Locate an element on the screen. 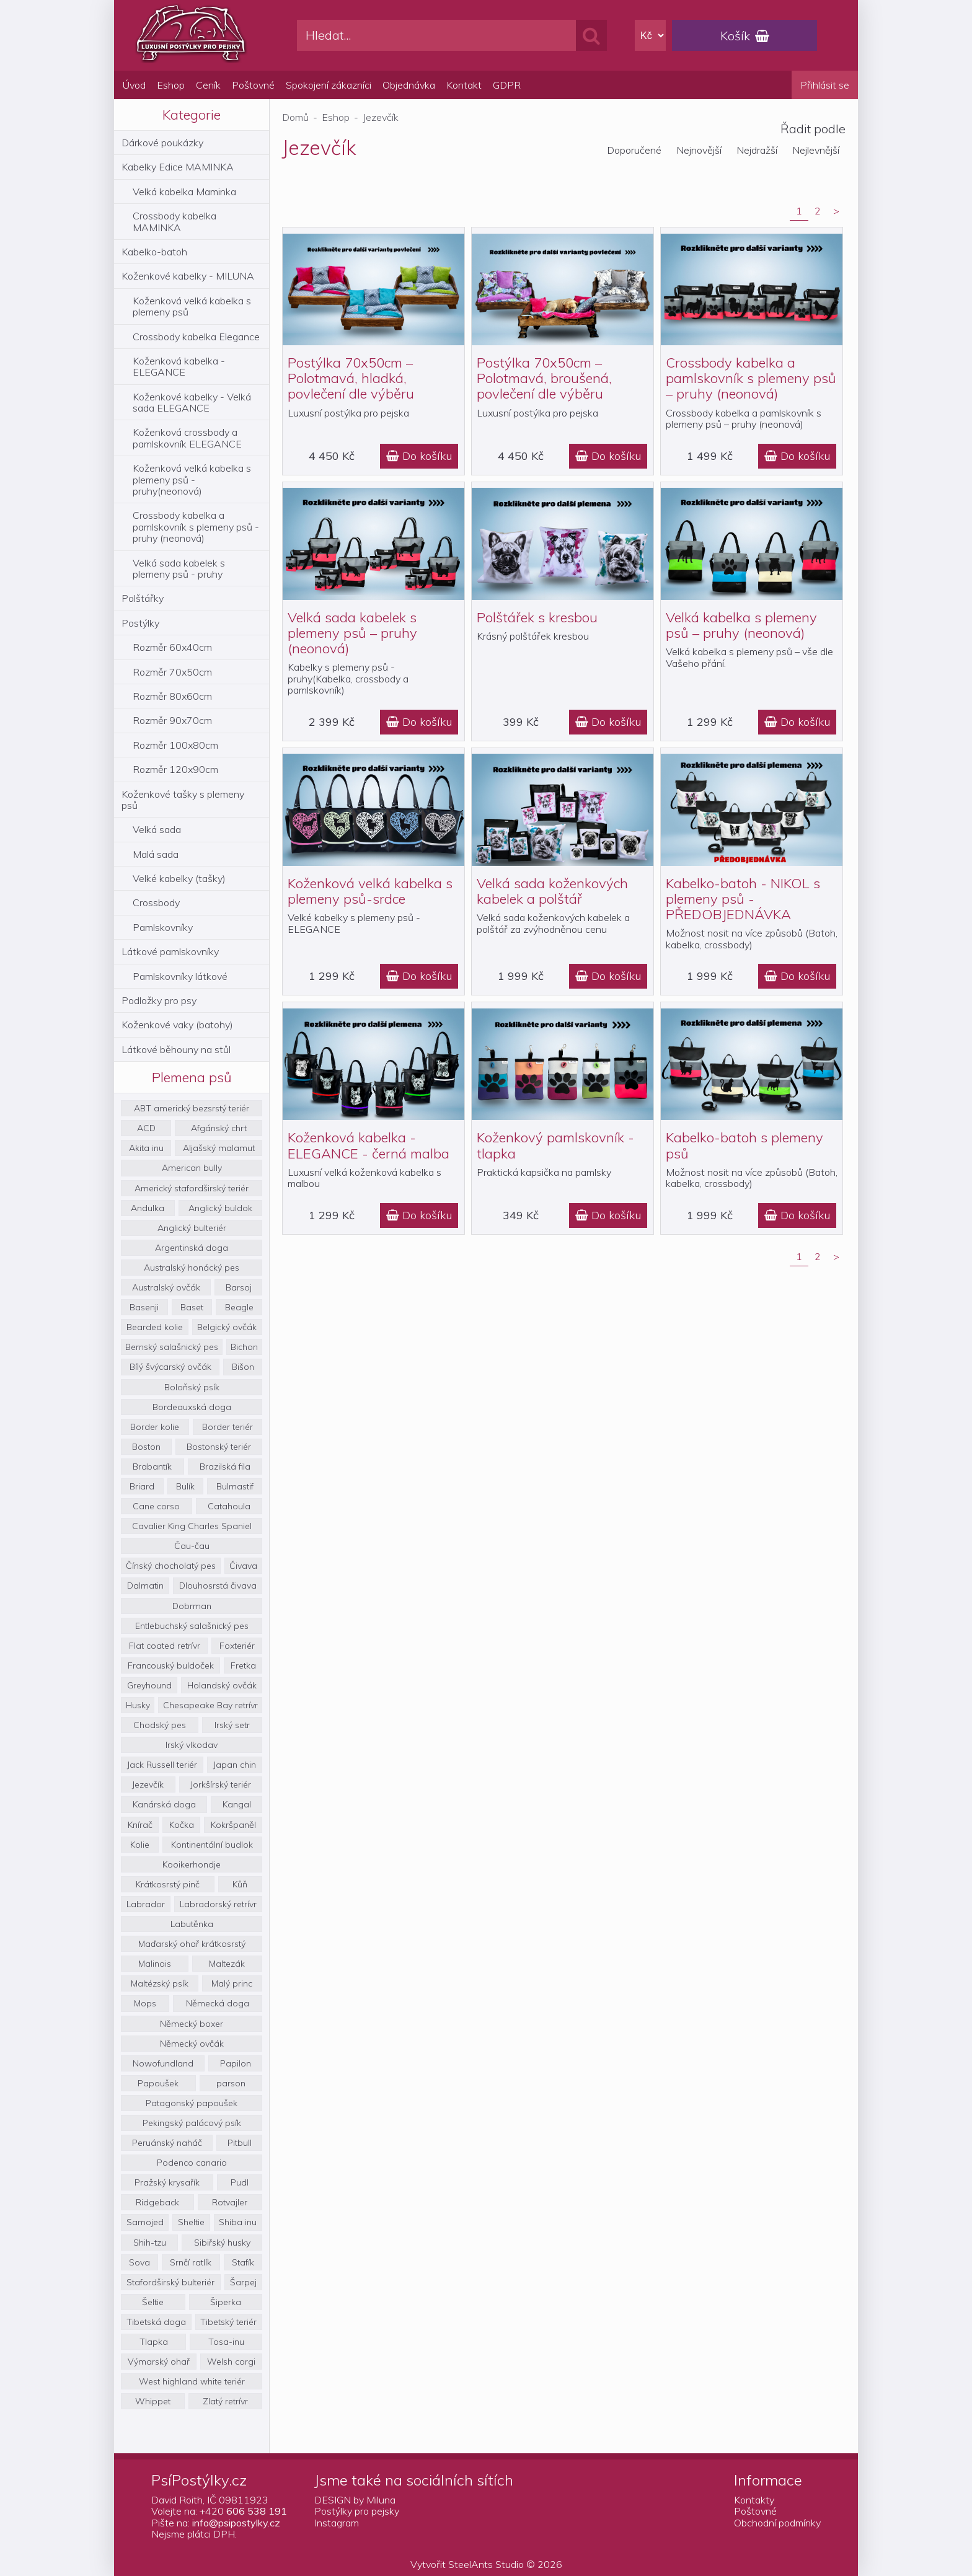  Dárkové poukázky is located at coordinates (162, 142).